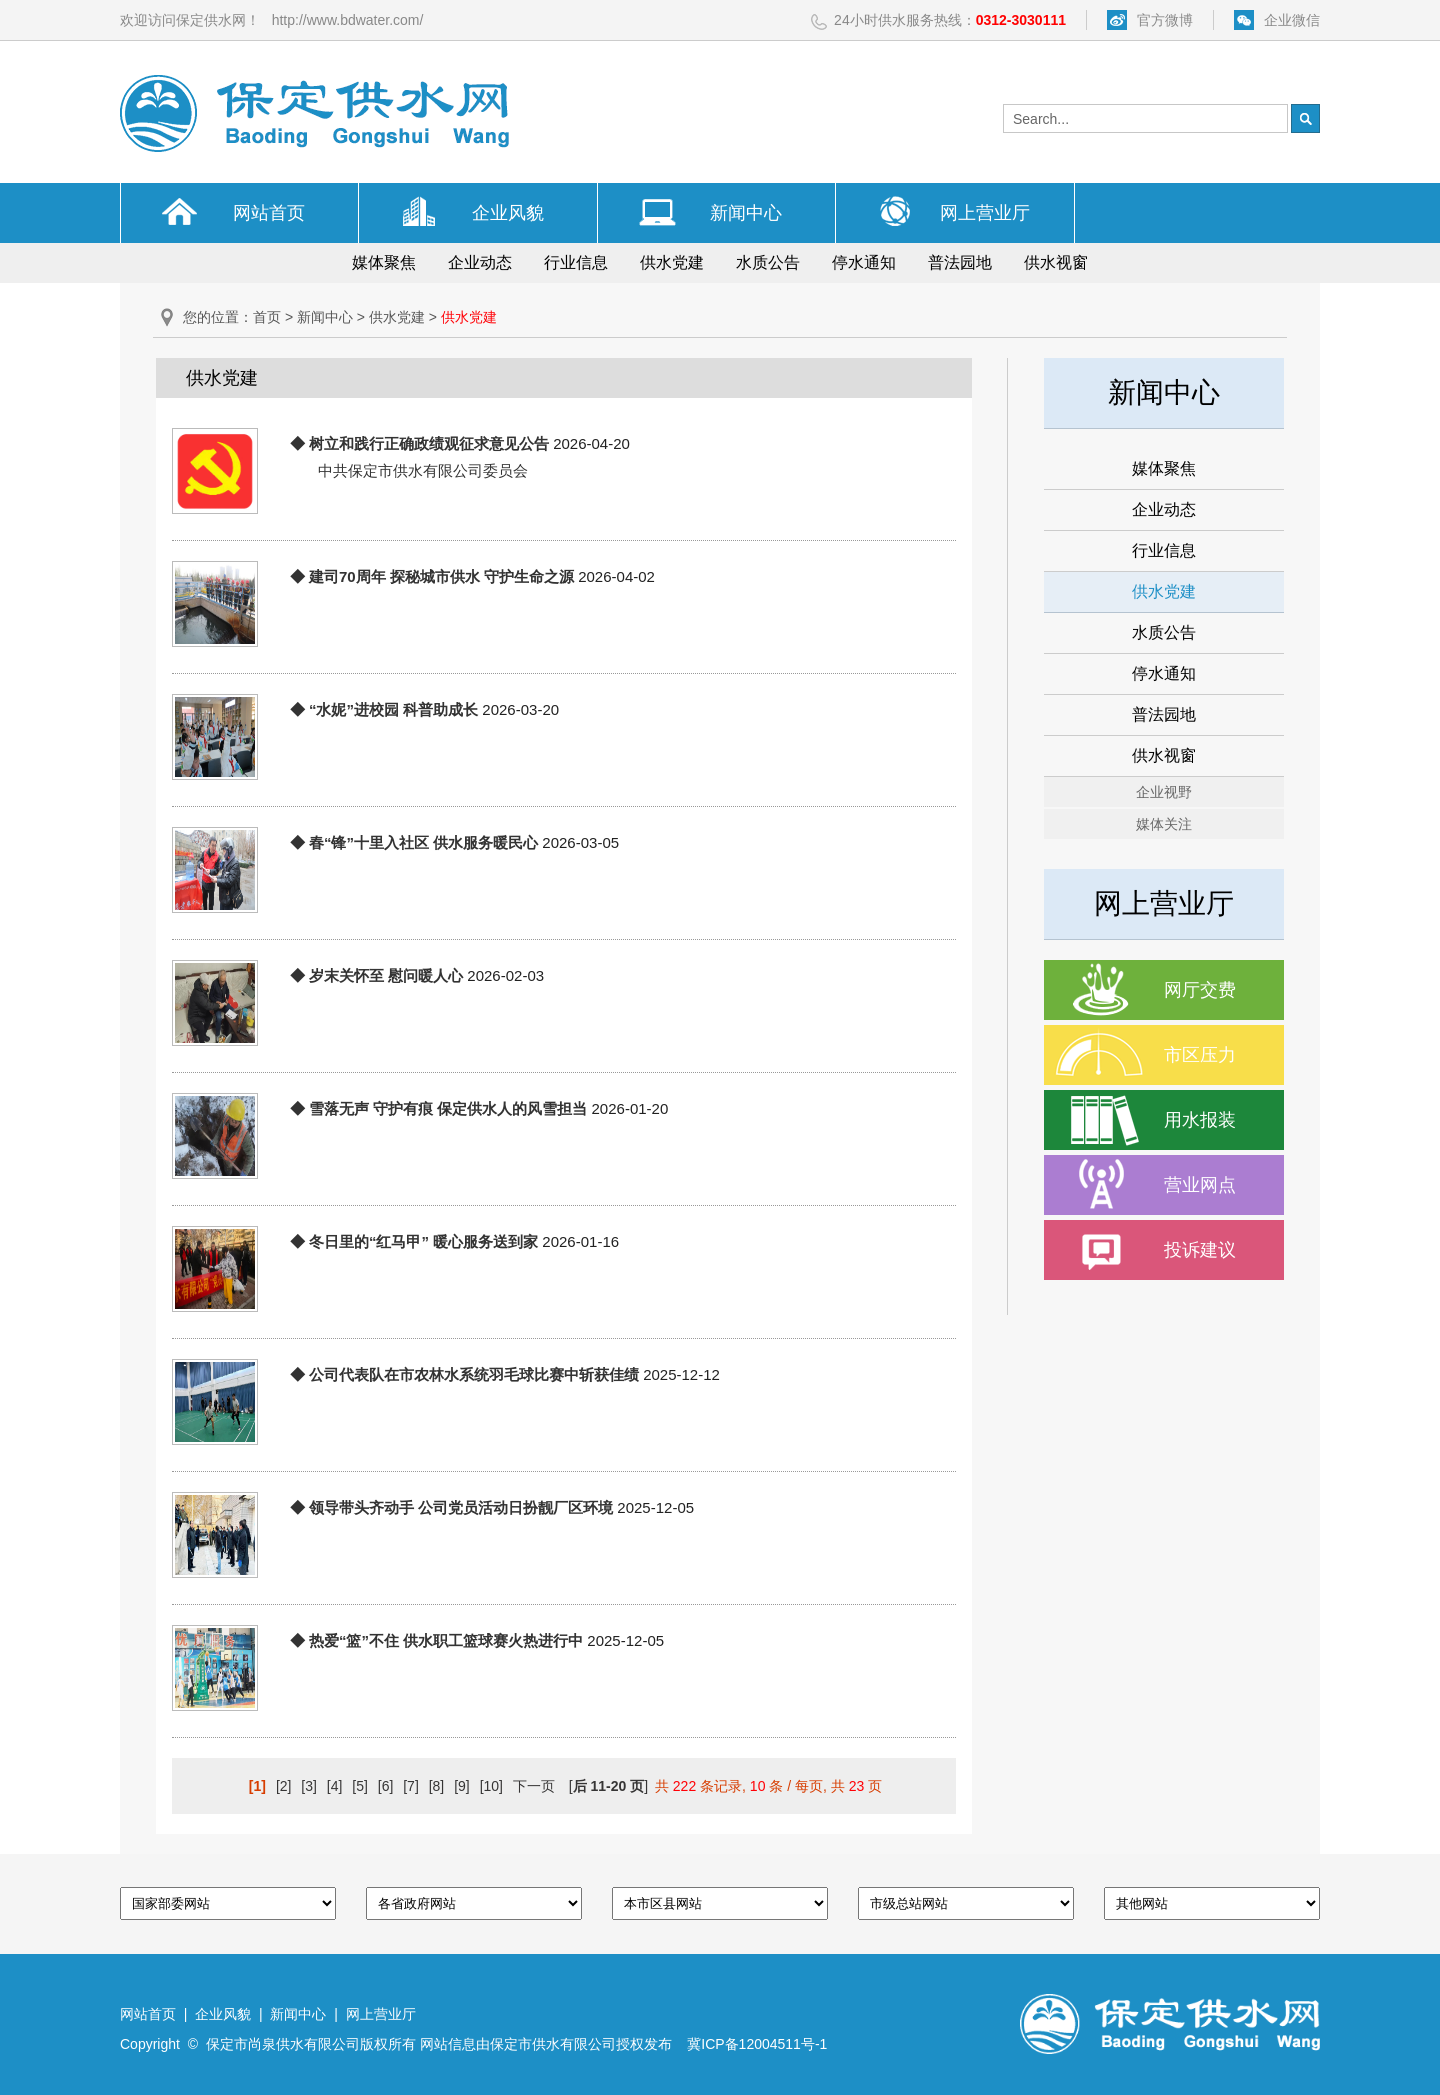 The width and height of the screenshot is (1440, 2095). I want to click on 企业微信, so click(1292, 20).